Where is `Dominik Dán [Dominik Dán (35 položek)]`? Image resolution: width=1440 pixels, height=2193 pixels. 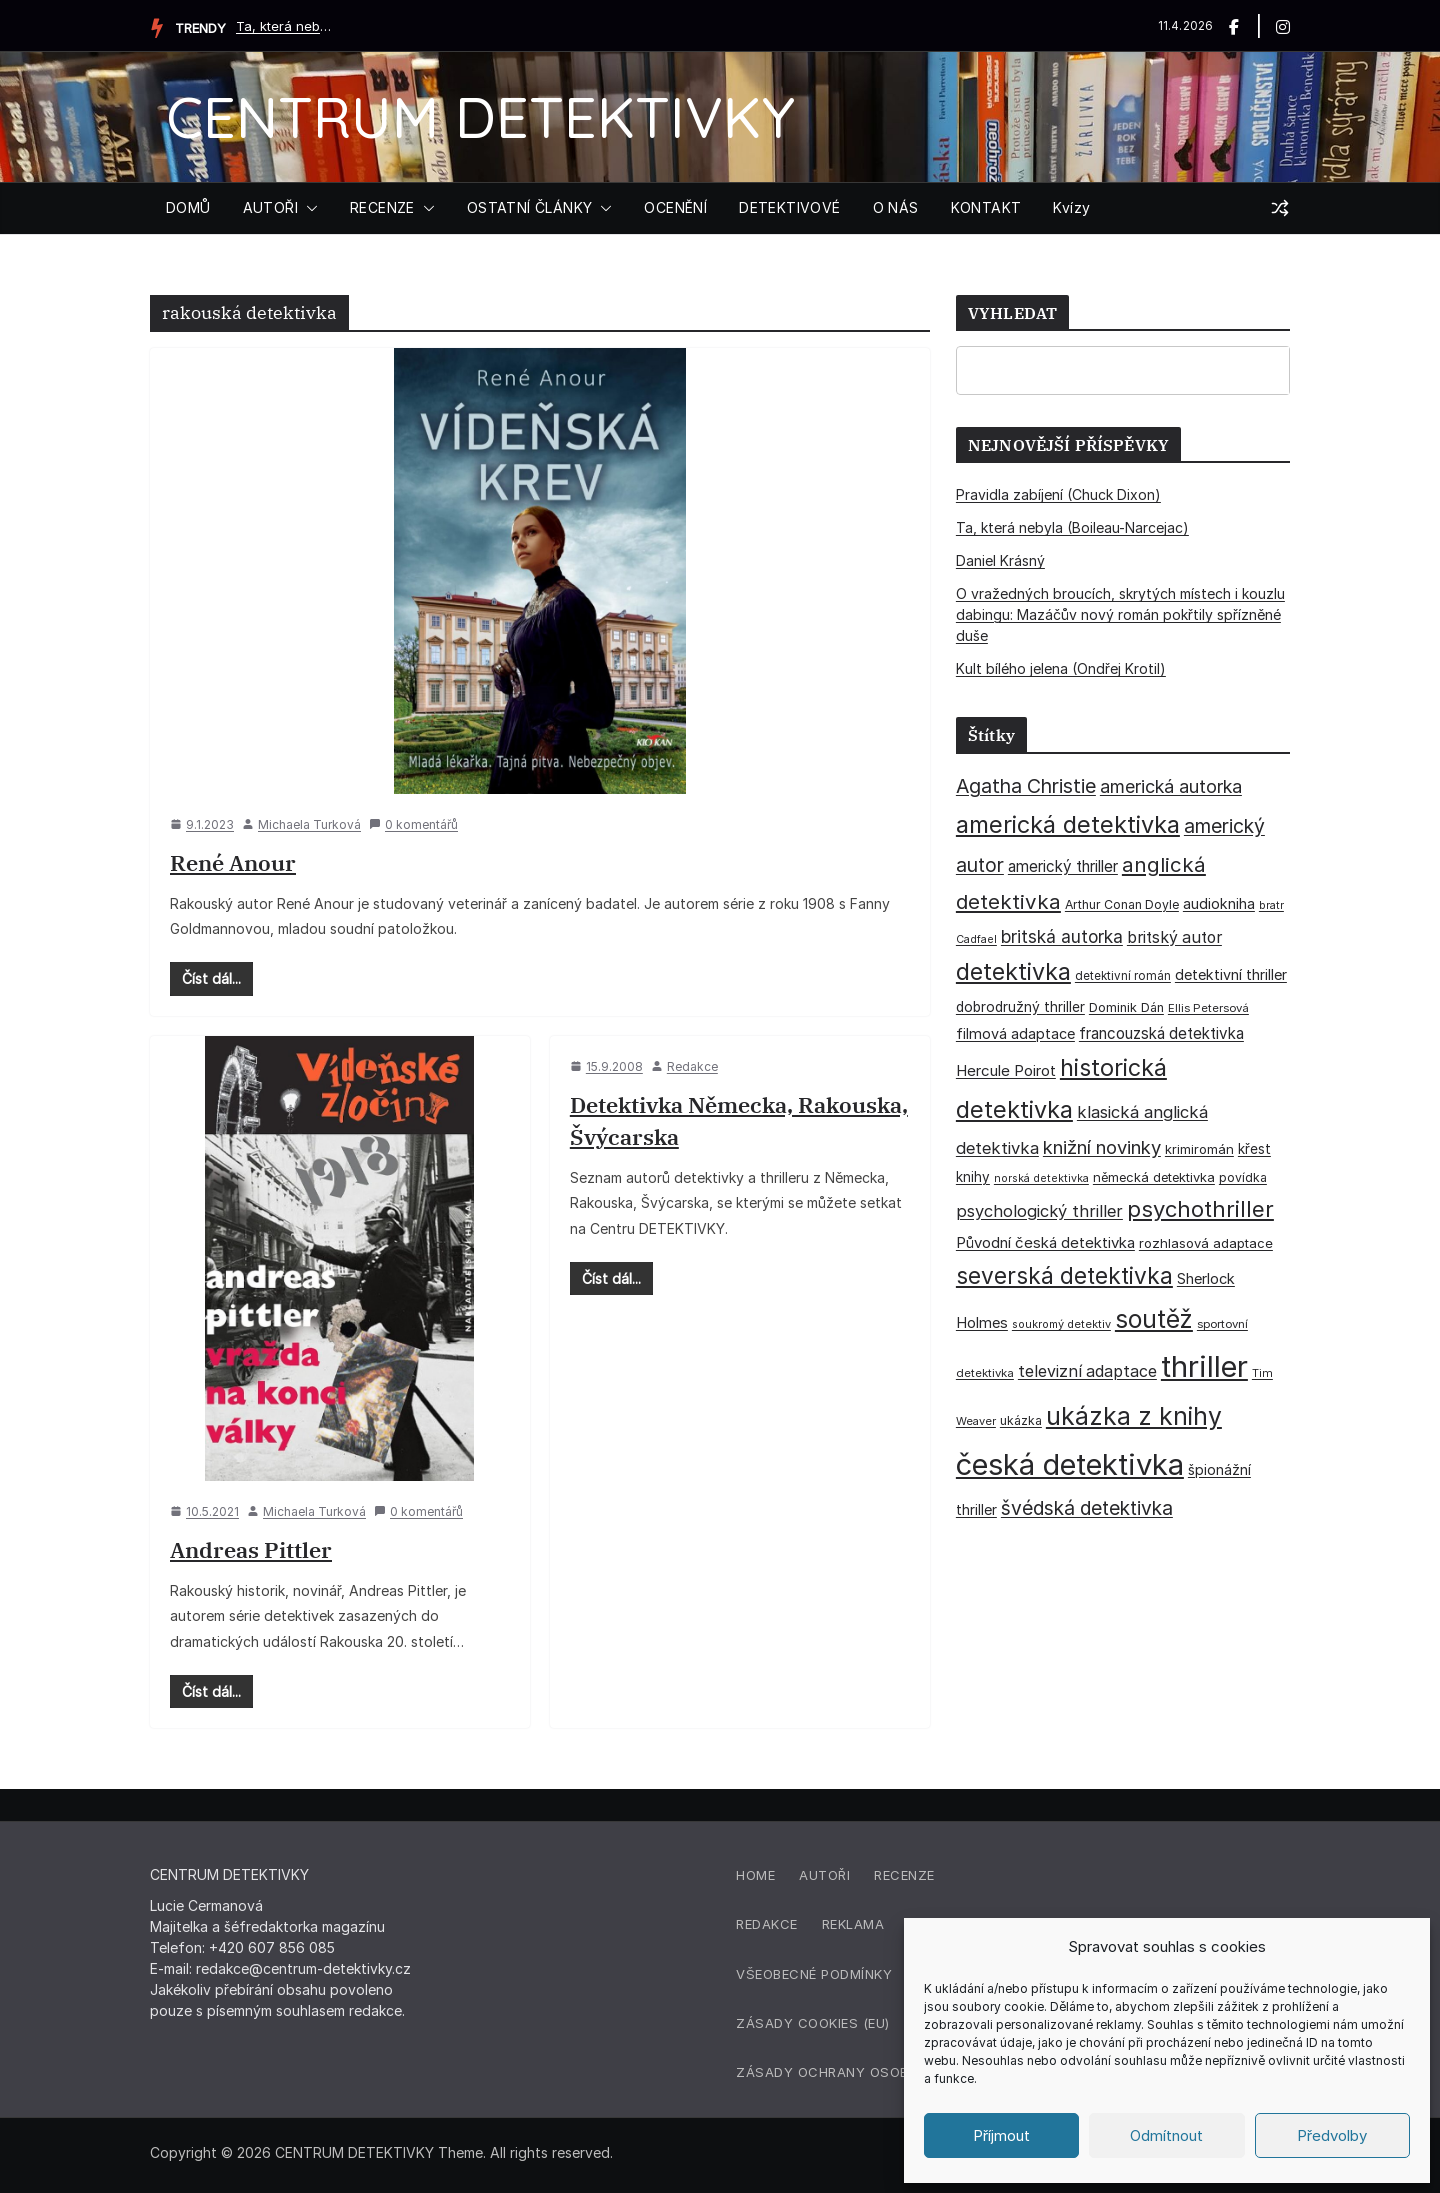 Dominik Dán [Dominik Dán (35 položek)] is located at coordinates (1126, 1007).